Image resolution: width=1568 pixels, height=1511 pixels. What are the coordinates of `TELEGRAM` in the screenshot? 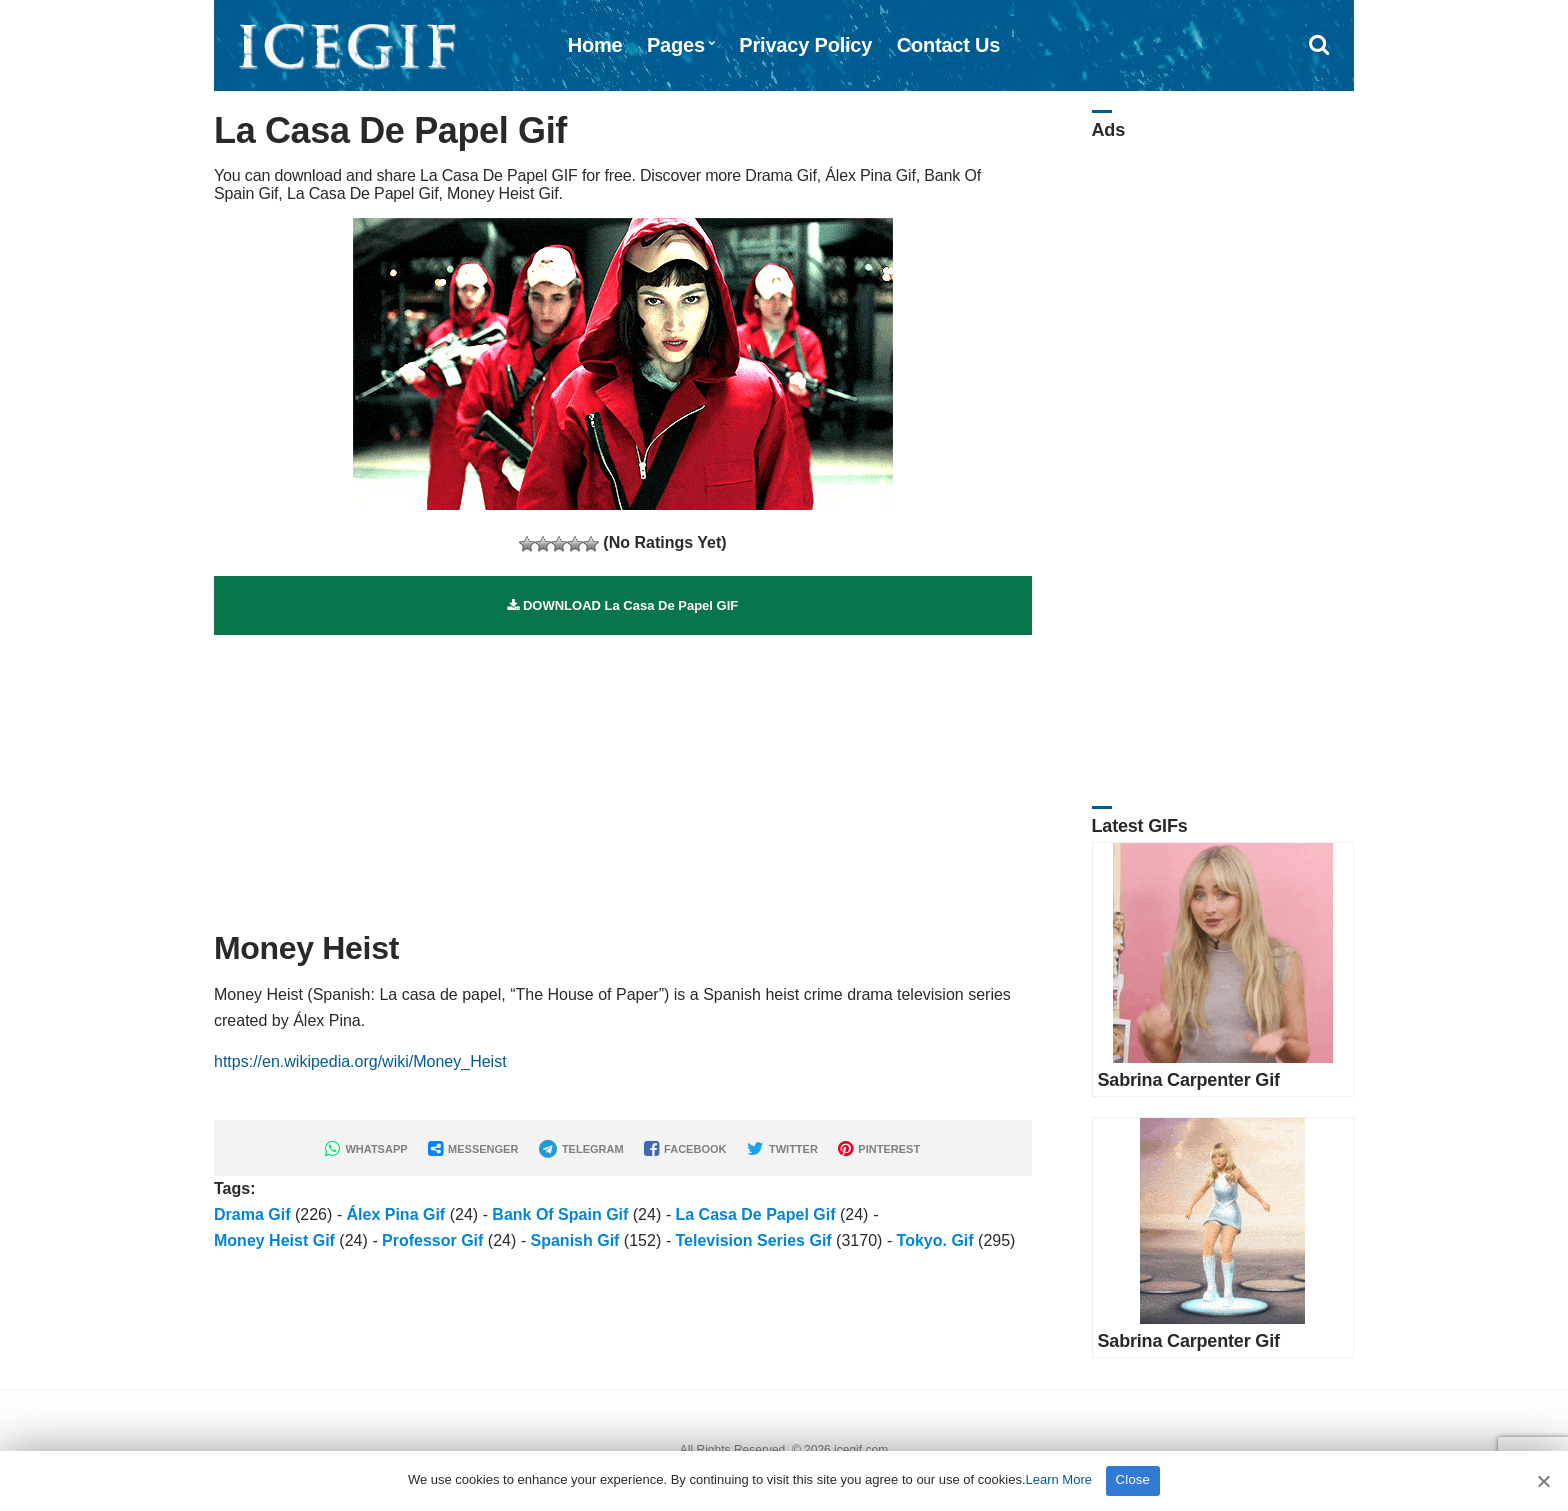 It's located at (581, 1149).